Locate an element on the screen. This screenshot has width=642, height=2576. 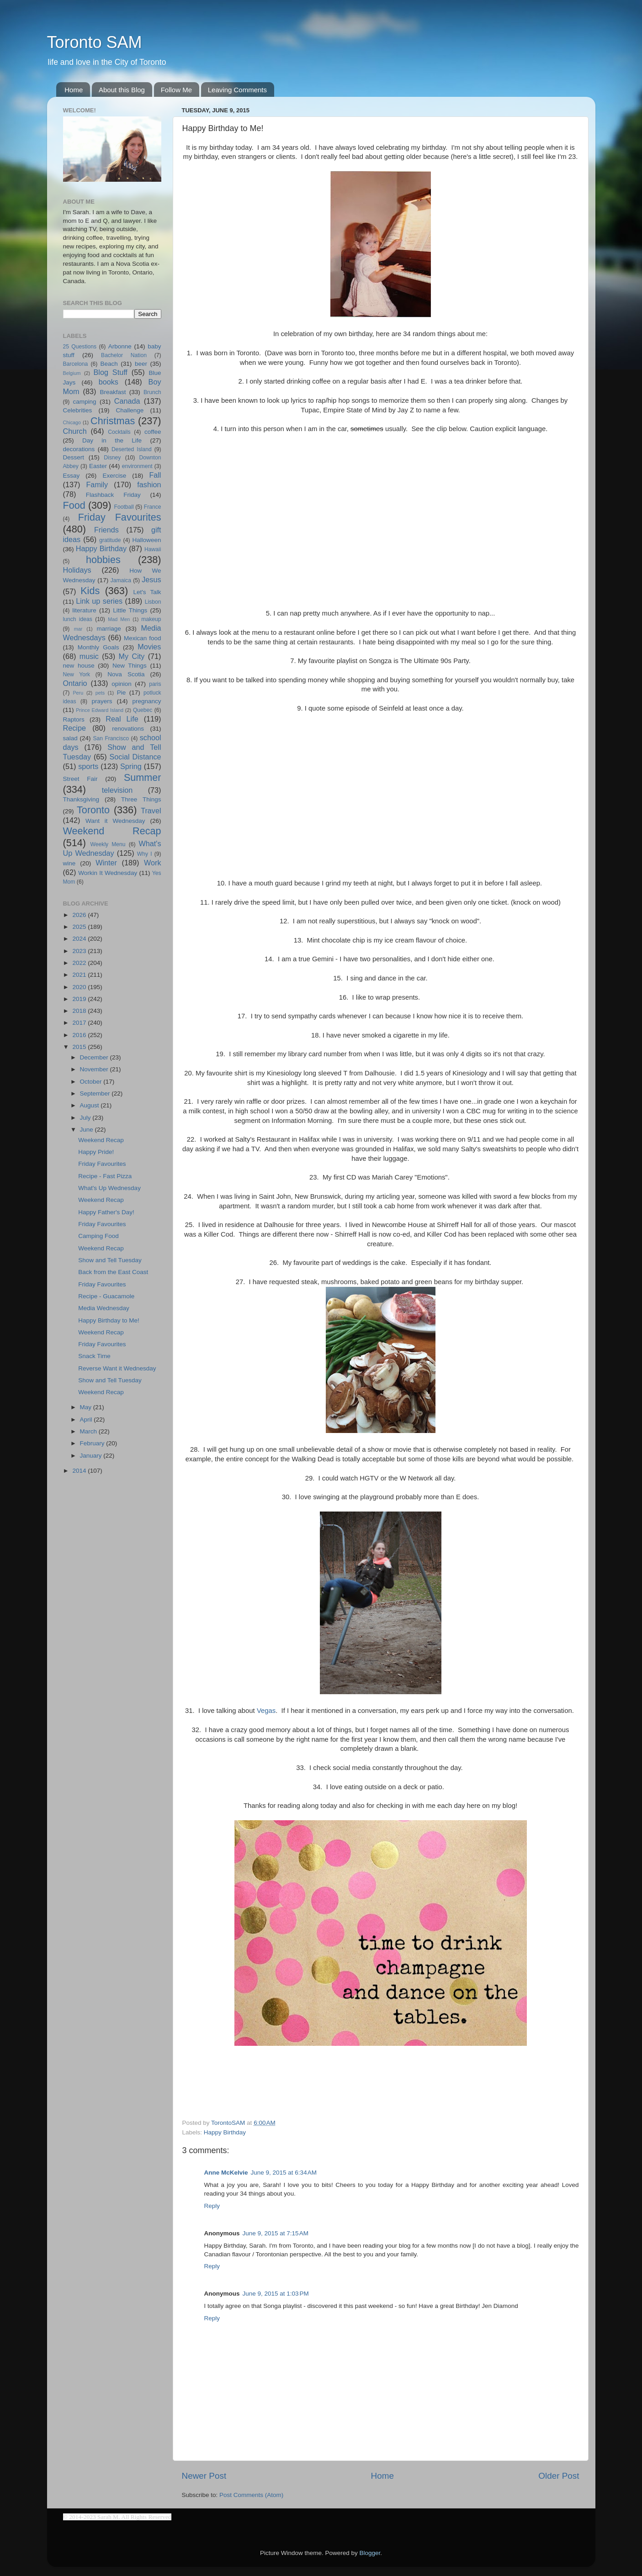
Beach is located at coordinates (108, 363).